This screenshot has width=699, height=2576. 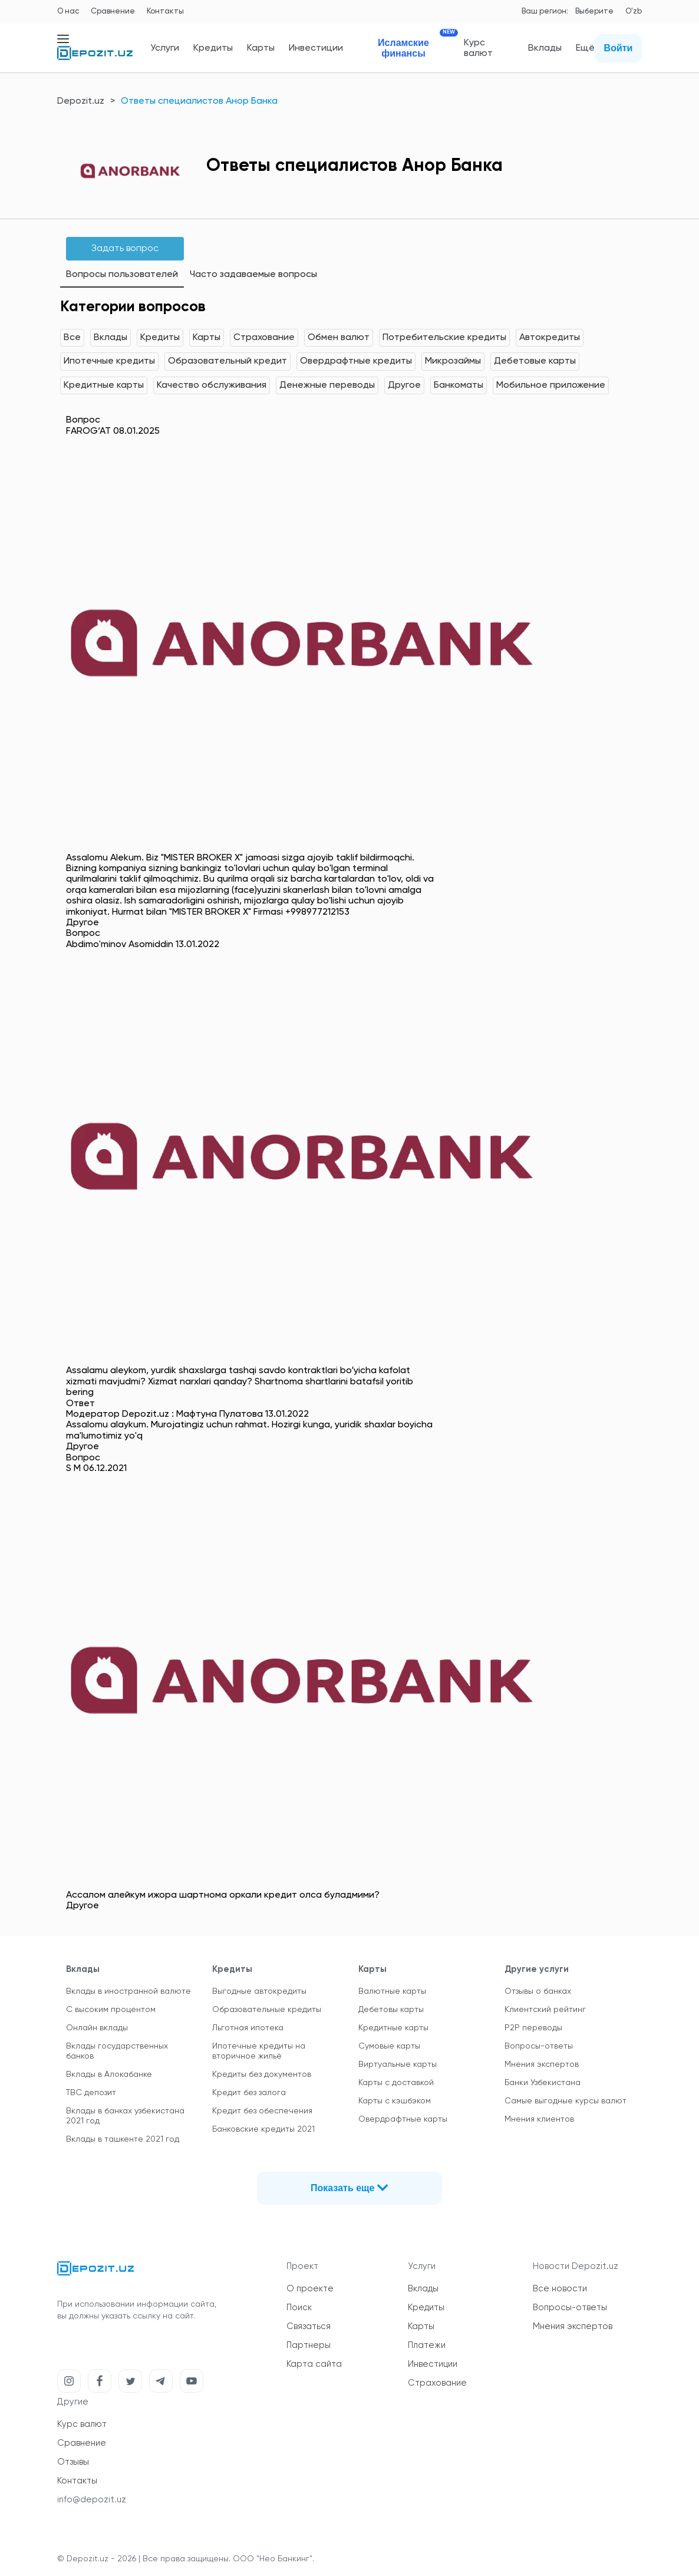 What do you see at coordinates (261, 2074) in the screenshot?
I see `Кредиты без документов` at bounding box center [261, 2074].